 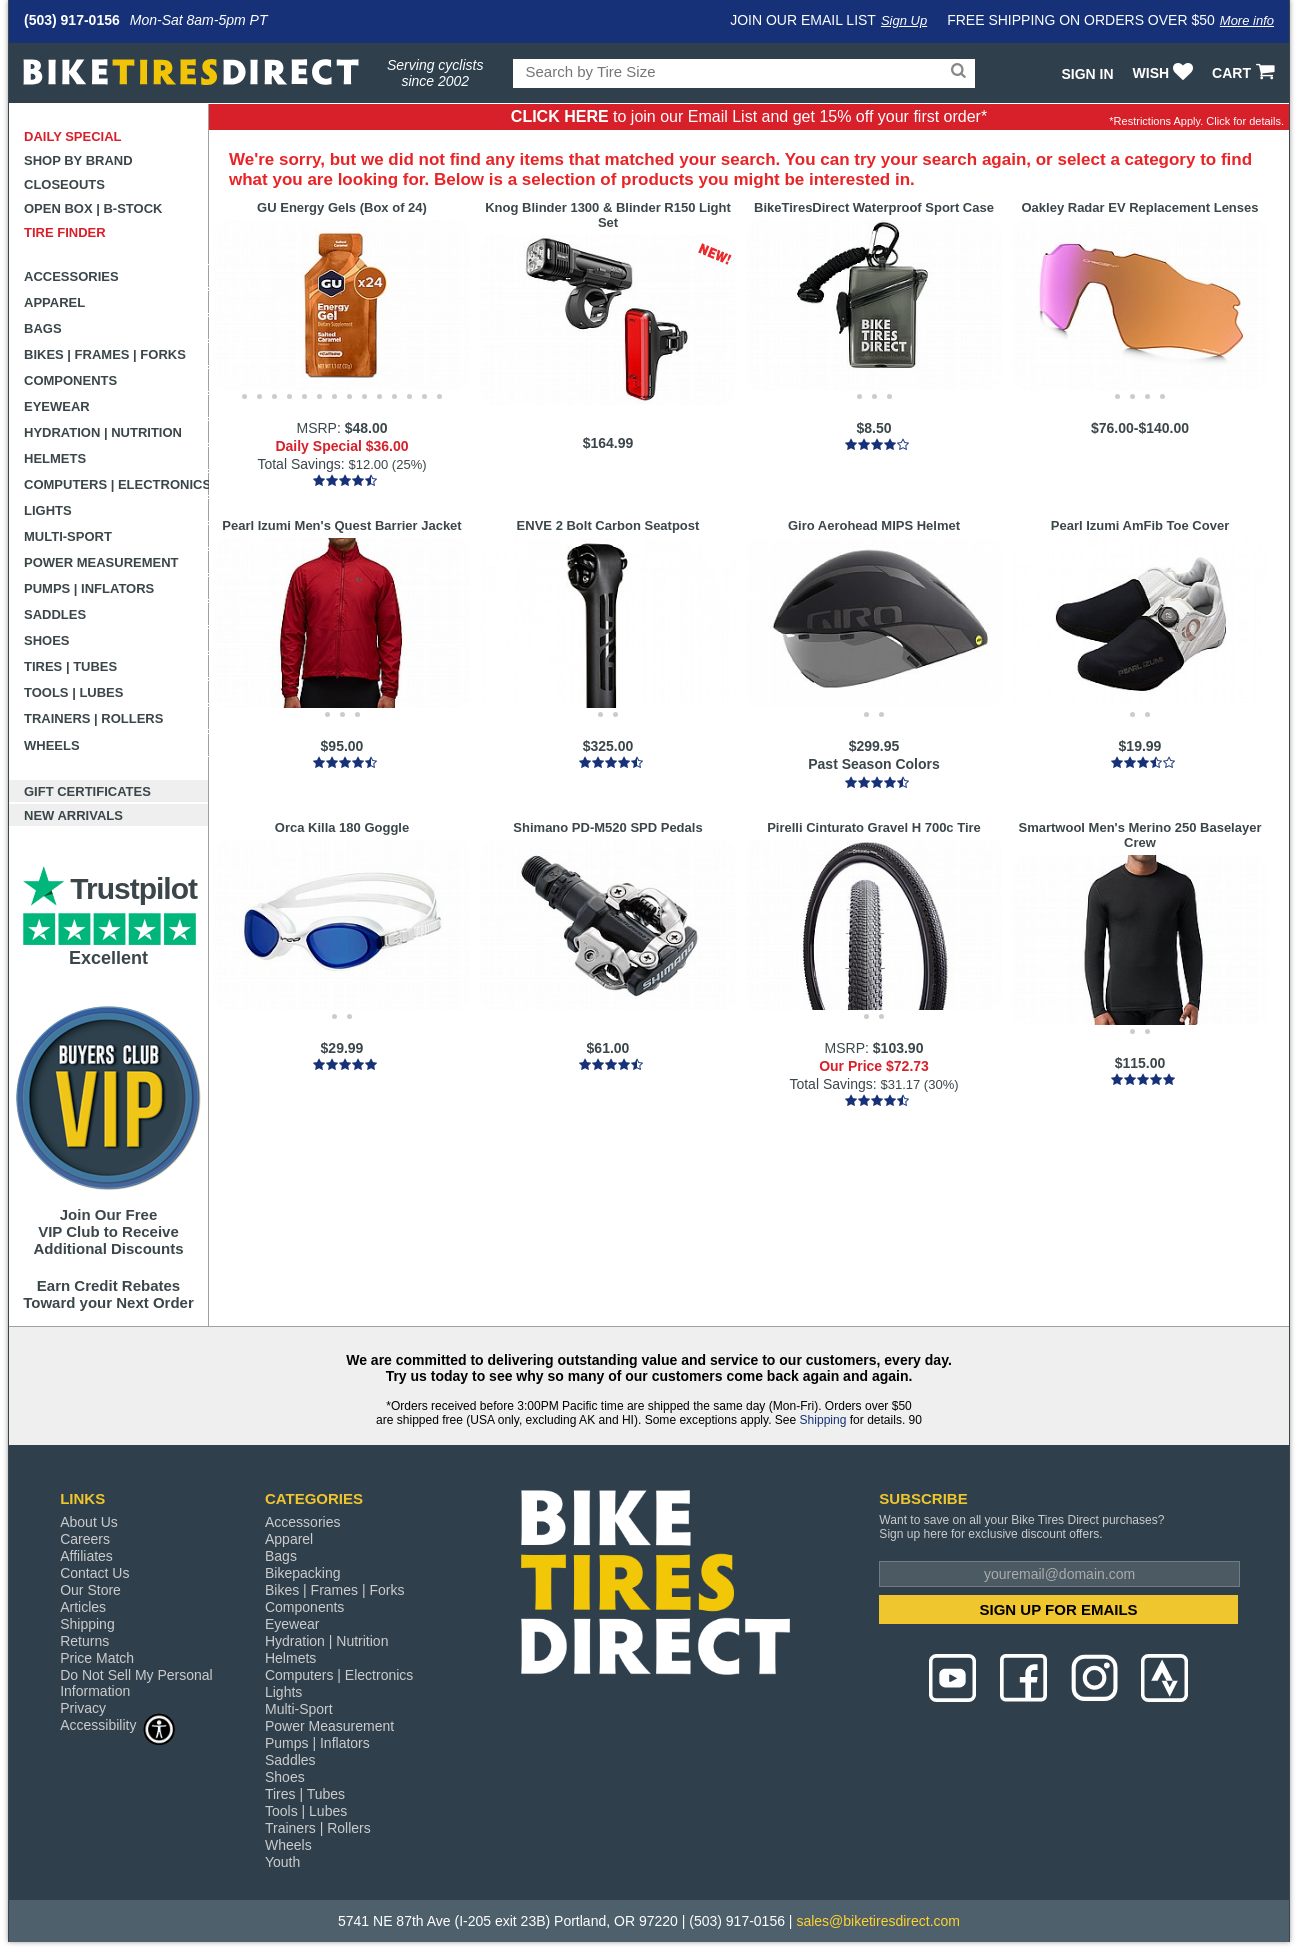 What do you see at coordinates (64, 184) in the screenshot?
I see `Closeouts` at bounding box center [64, 184].